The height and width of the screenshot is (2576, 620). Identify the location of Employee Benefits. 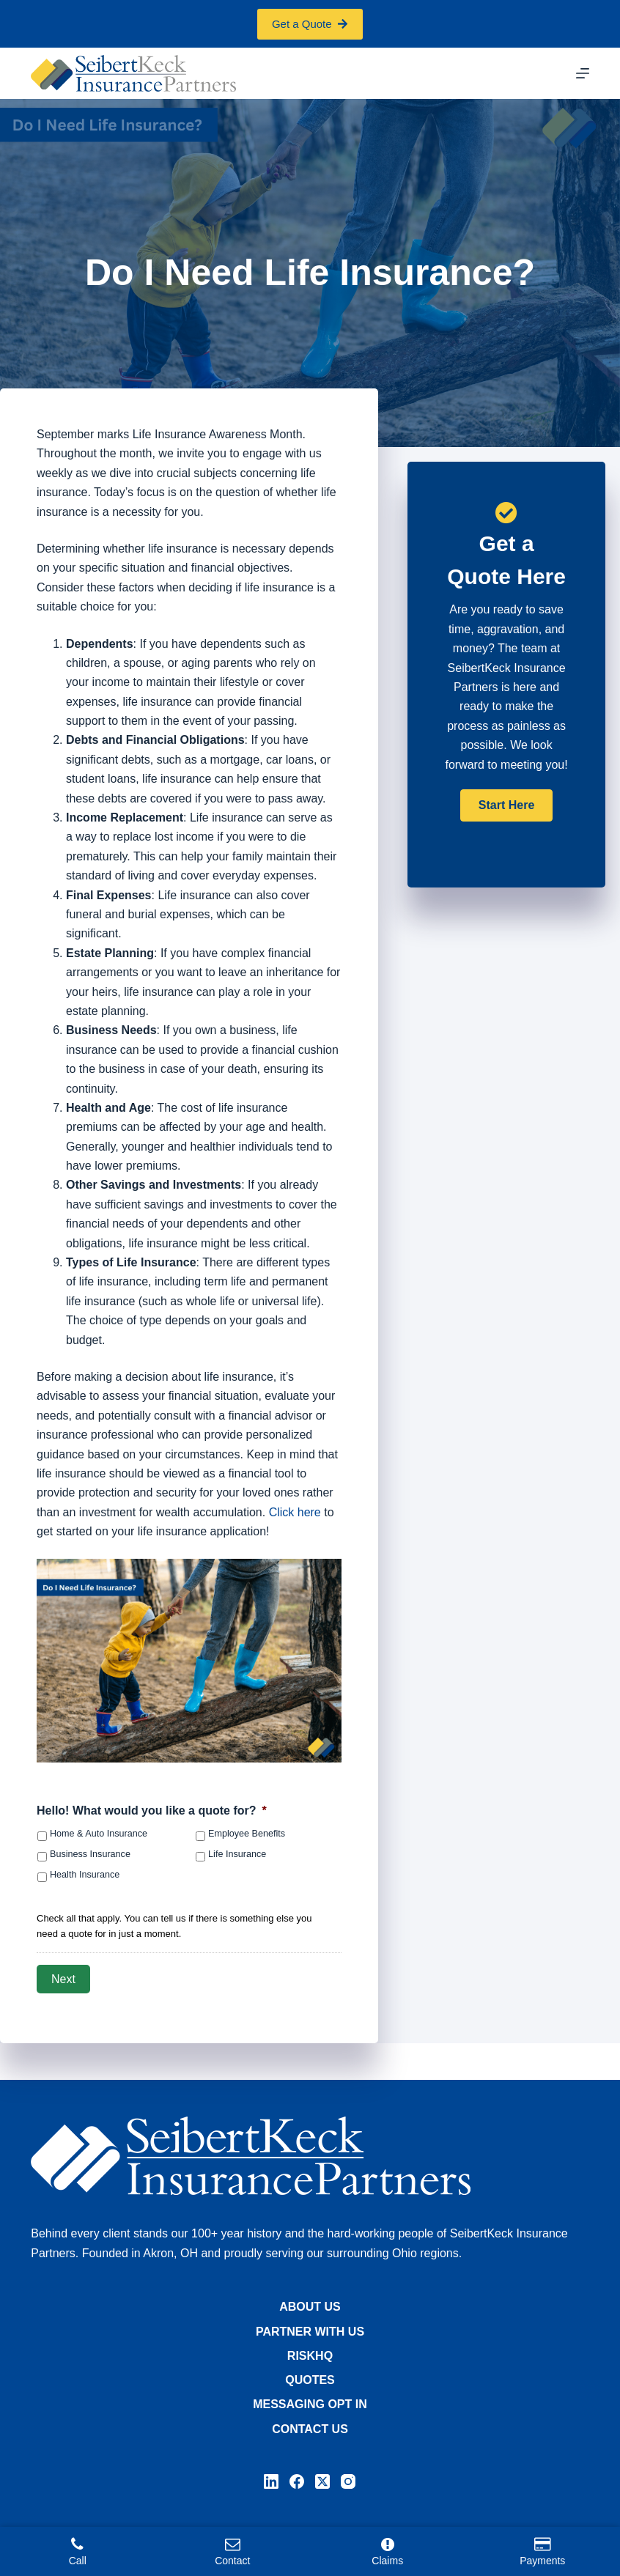
(246, 1833).